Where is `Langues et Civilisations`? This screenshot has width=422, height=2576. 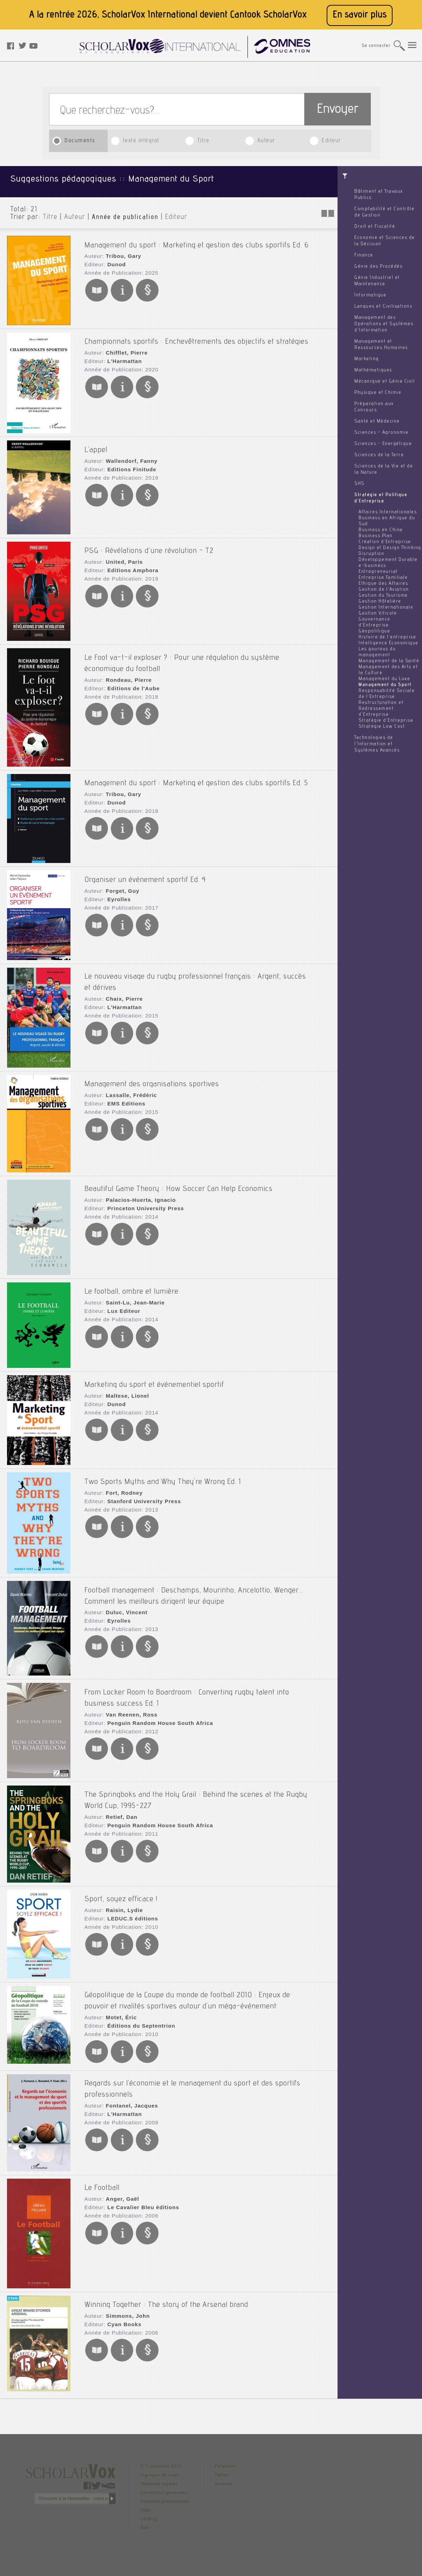 Langues et Civilisations is located at coordinates (383, 306).